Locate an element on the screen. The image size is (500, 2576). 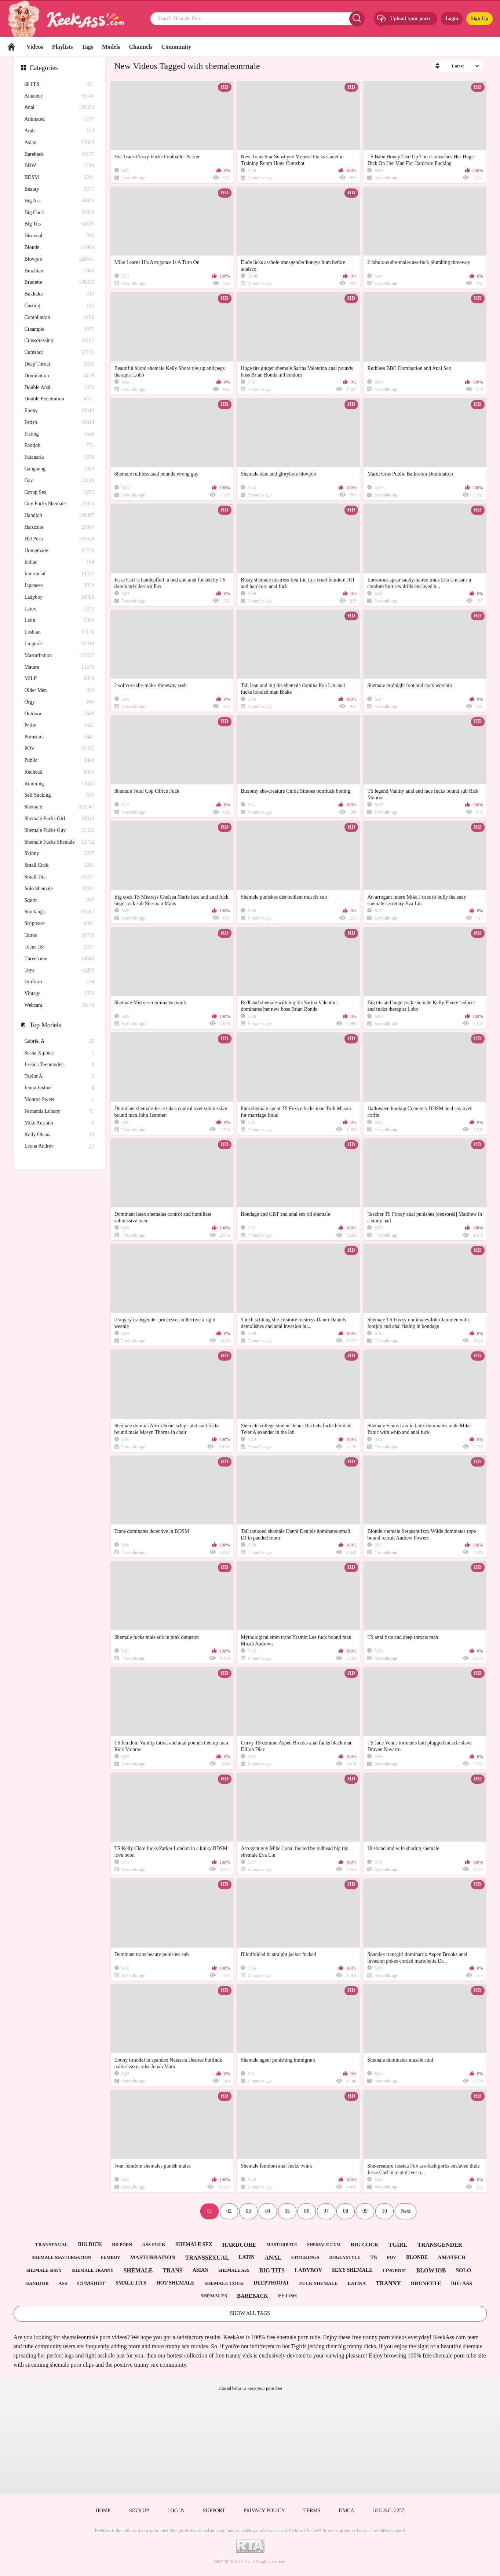
Taylor A is located at coordinates (59, 1077).